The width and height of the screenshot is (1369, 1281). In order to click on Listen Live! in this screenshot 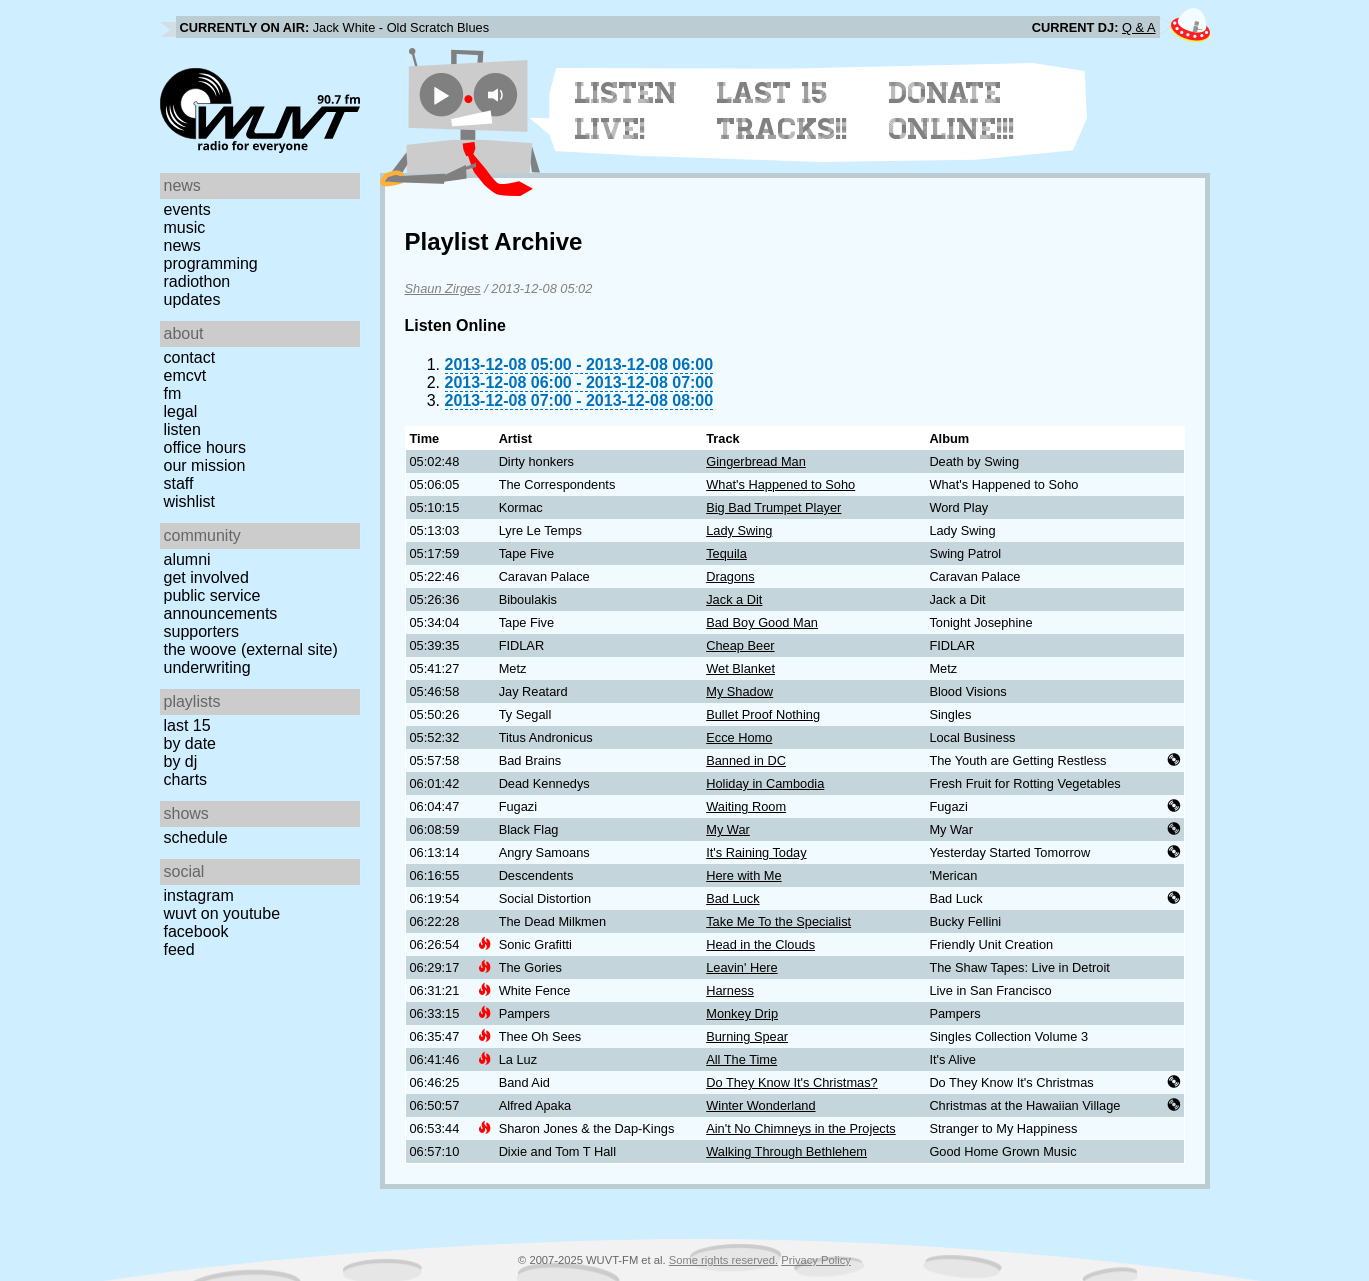, I will do `click(626, 111)`.